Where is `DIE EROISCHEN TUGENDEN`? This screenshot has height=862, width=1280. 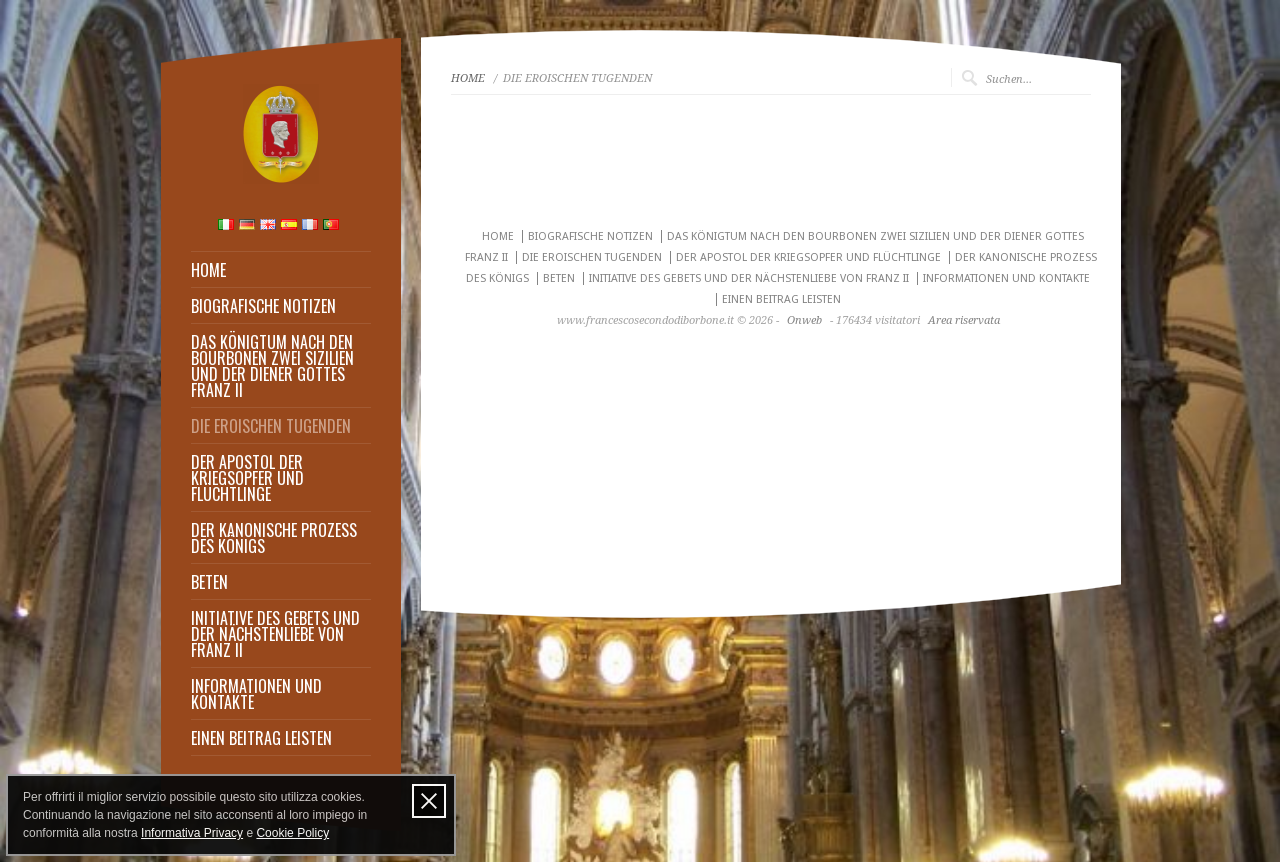
DIE EROISCHEN TUGENDEN is located at coordinates (271, 426).